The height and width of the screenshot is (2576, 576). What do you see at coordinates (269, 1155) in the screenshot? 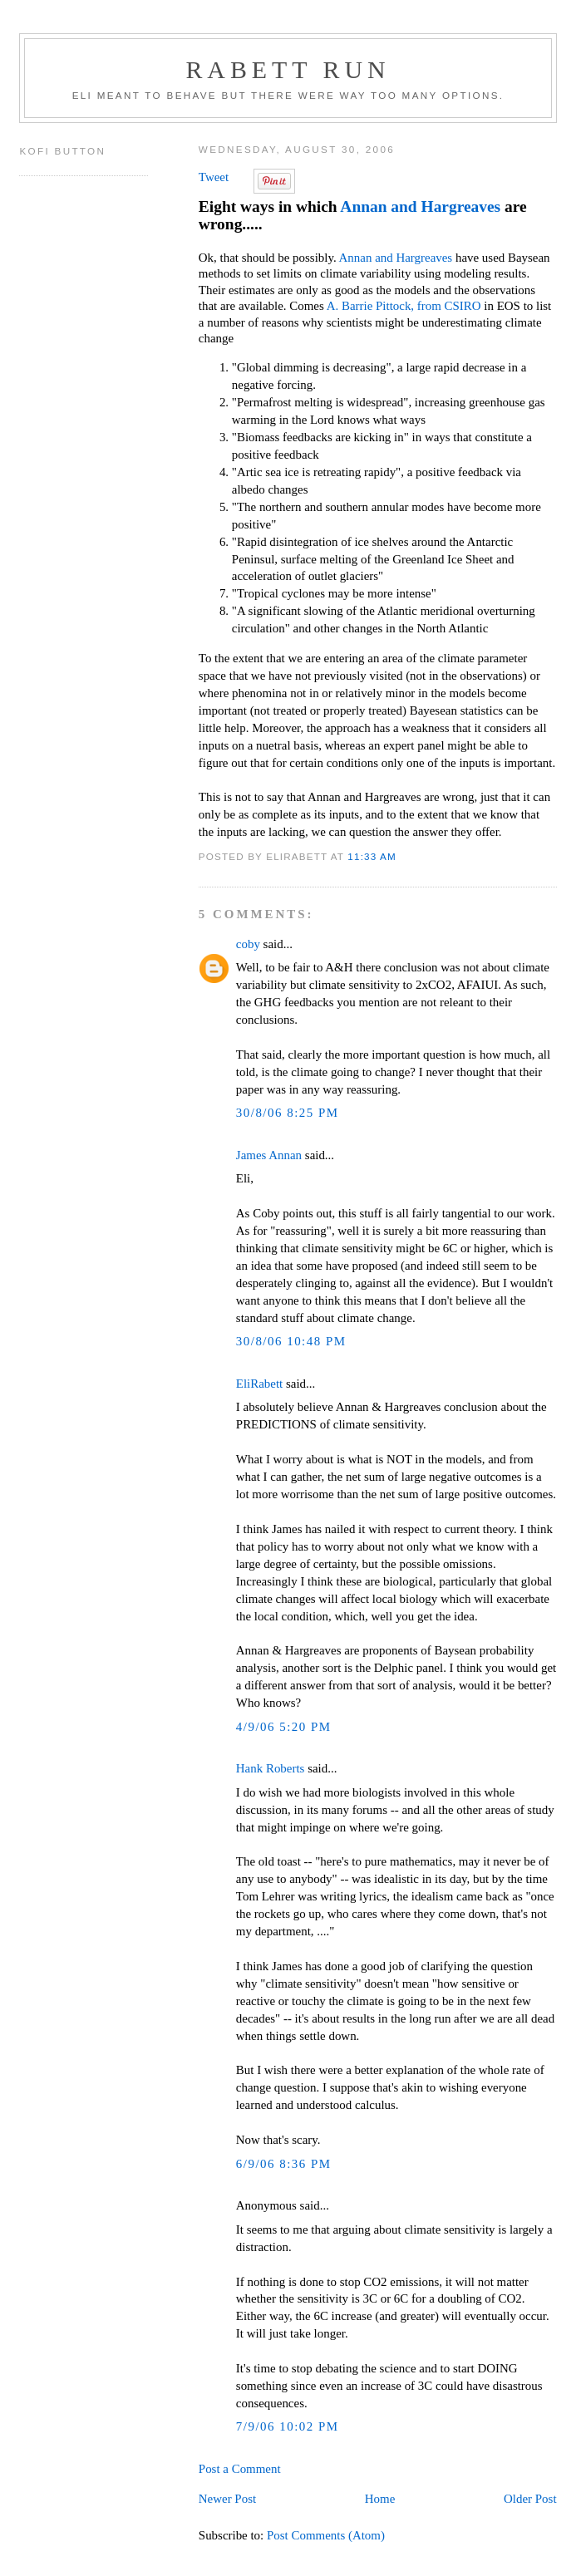
I see `James Annan` at bounding box center [269, 1155].